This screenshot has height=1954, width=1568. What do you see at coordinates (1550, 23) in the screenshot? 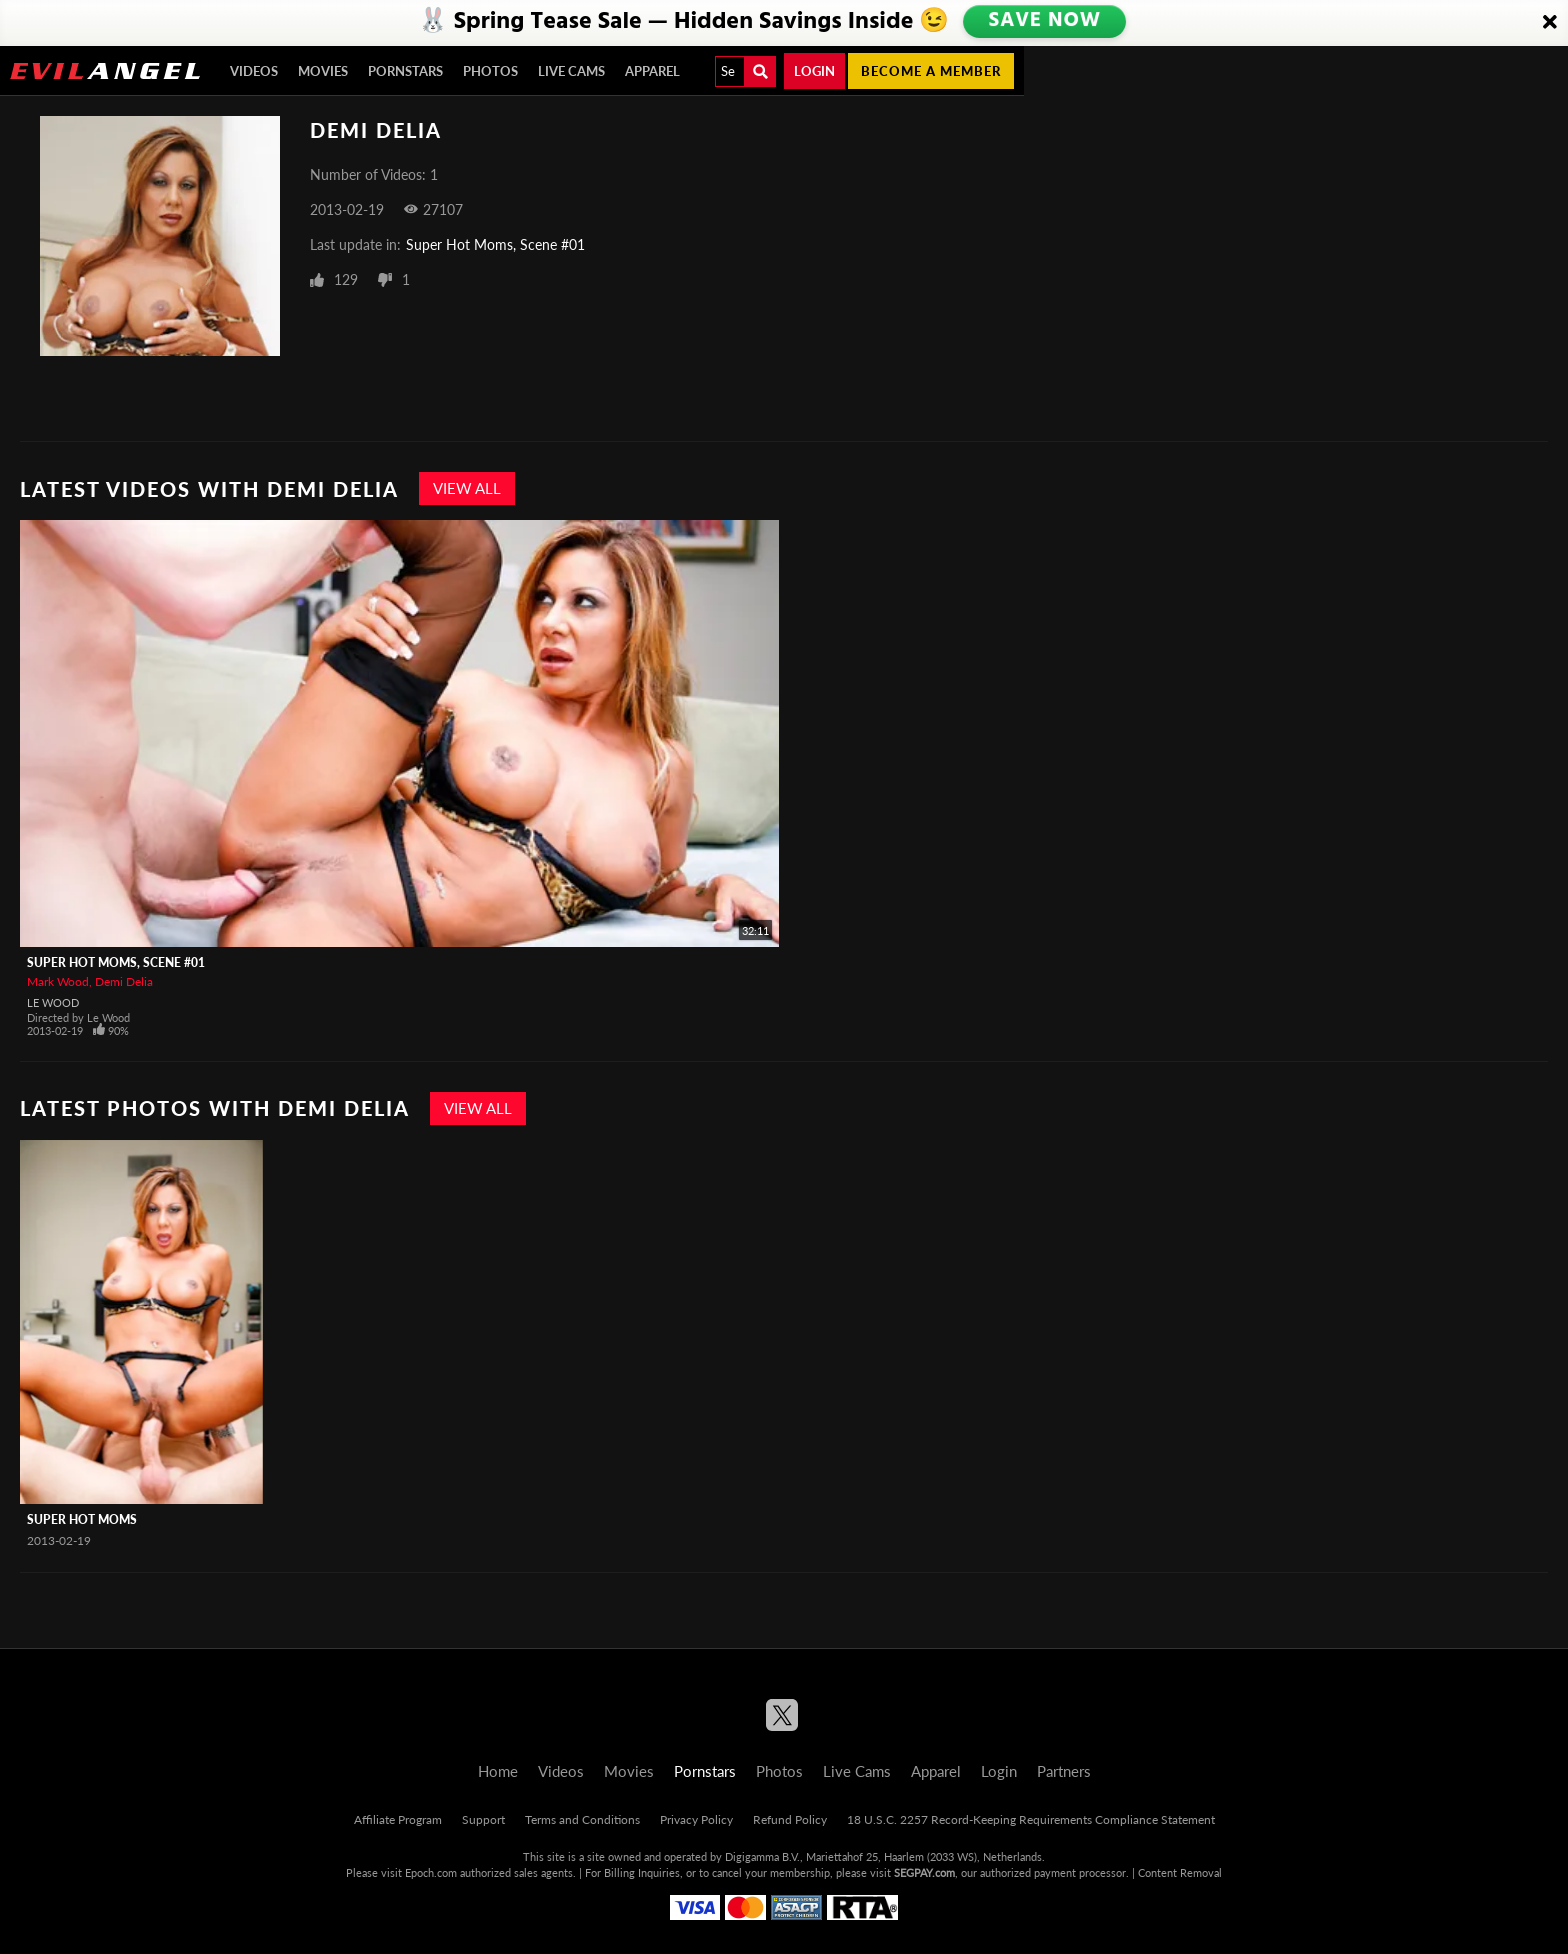
I see `[Close]` at bounding box center [1550, 23].